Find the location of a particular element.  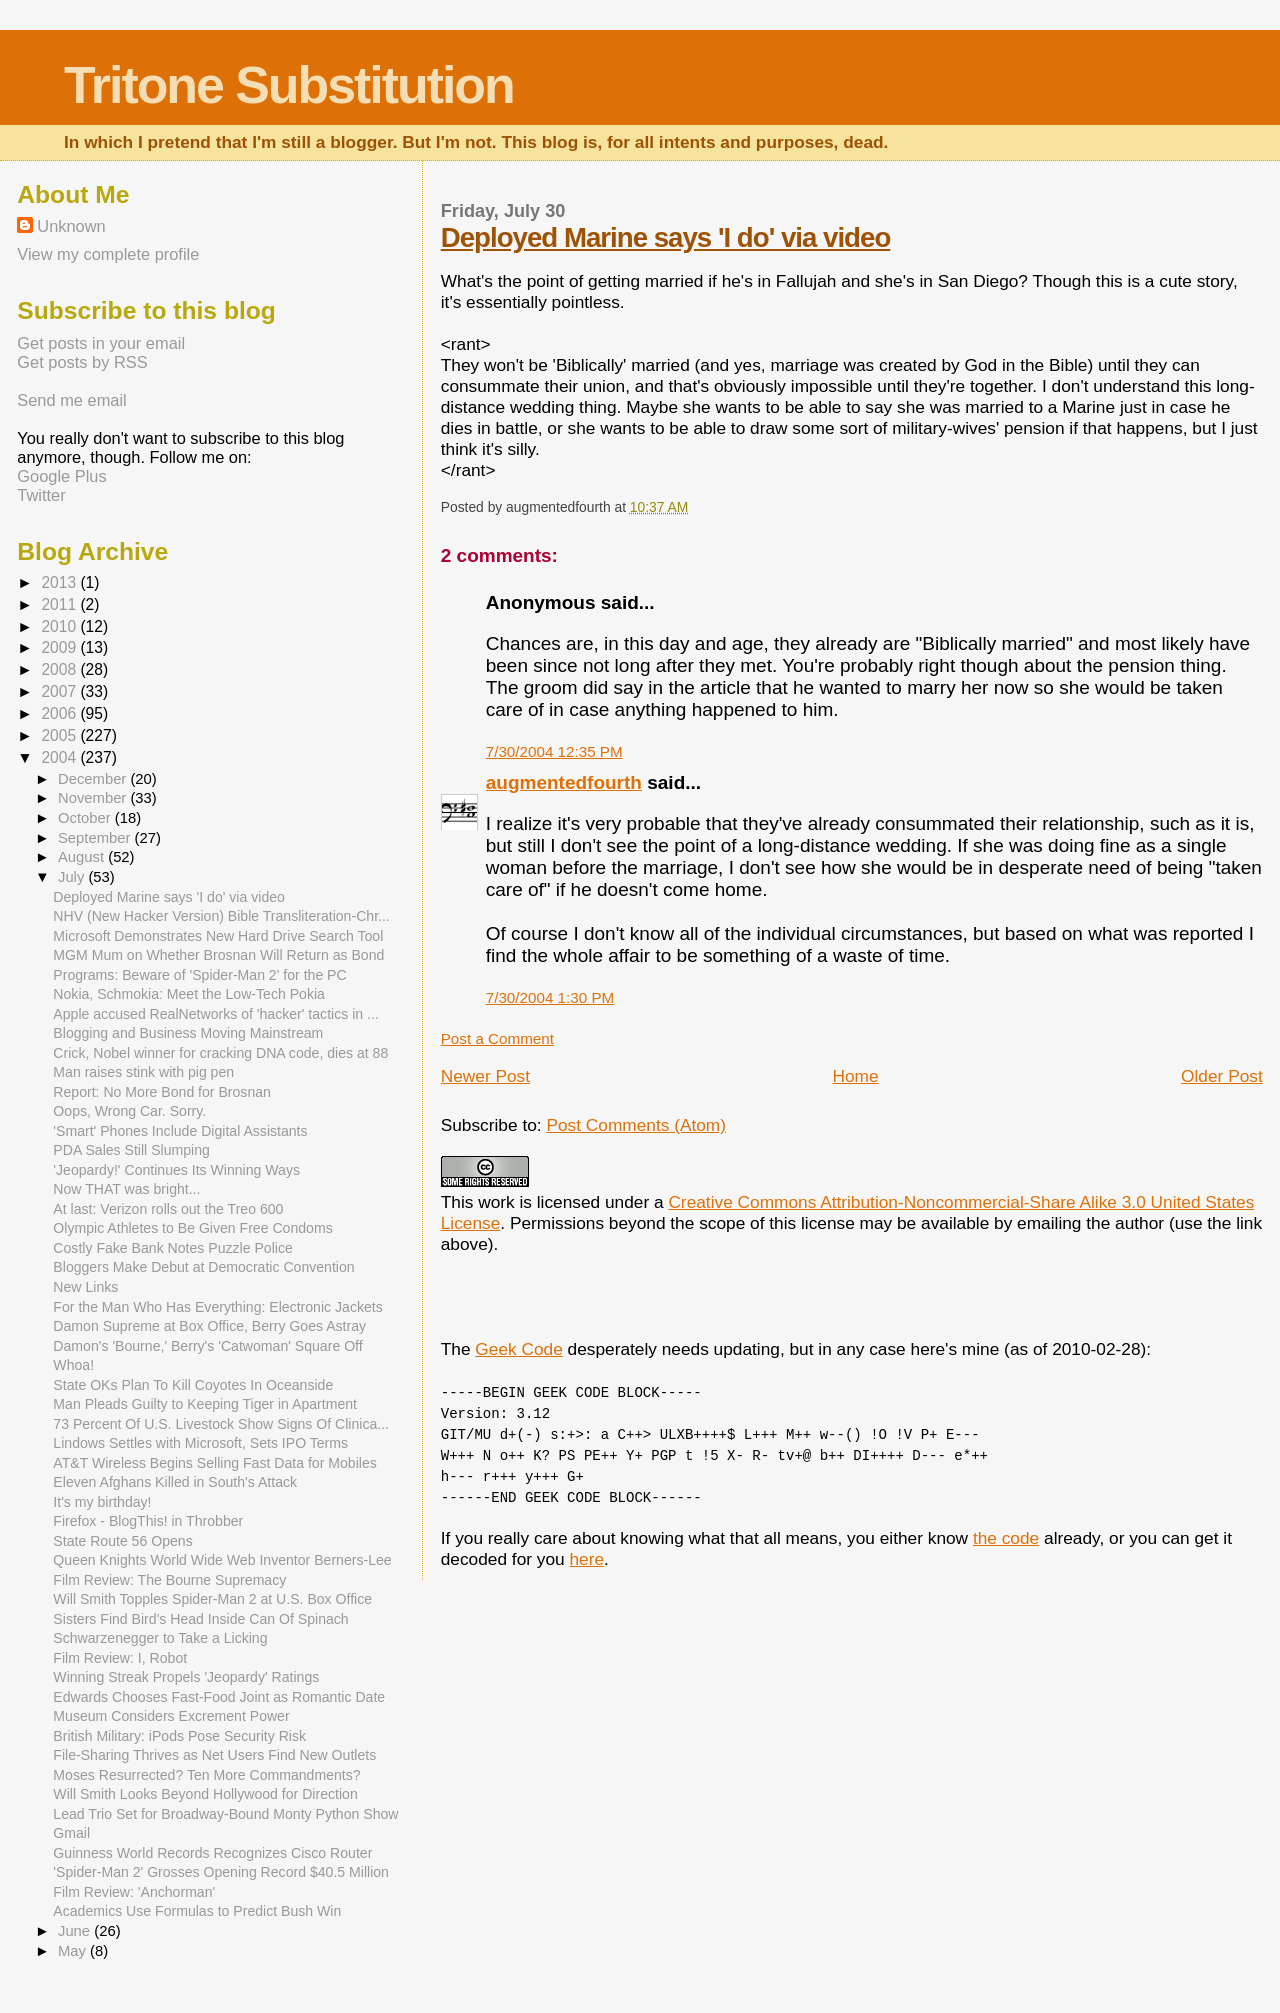

Moses Resurrected? Ten More Commandments? is located at coordinates (206, 1775).